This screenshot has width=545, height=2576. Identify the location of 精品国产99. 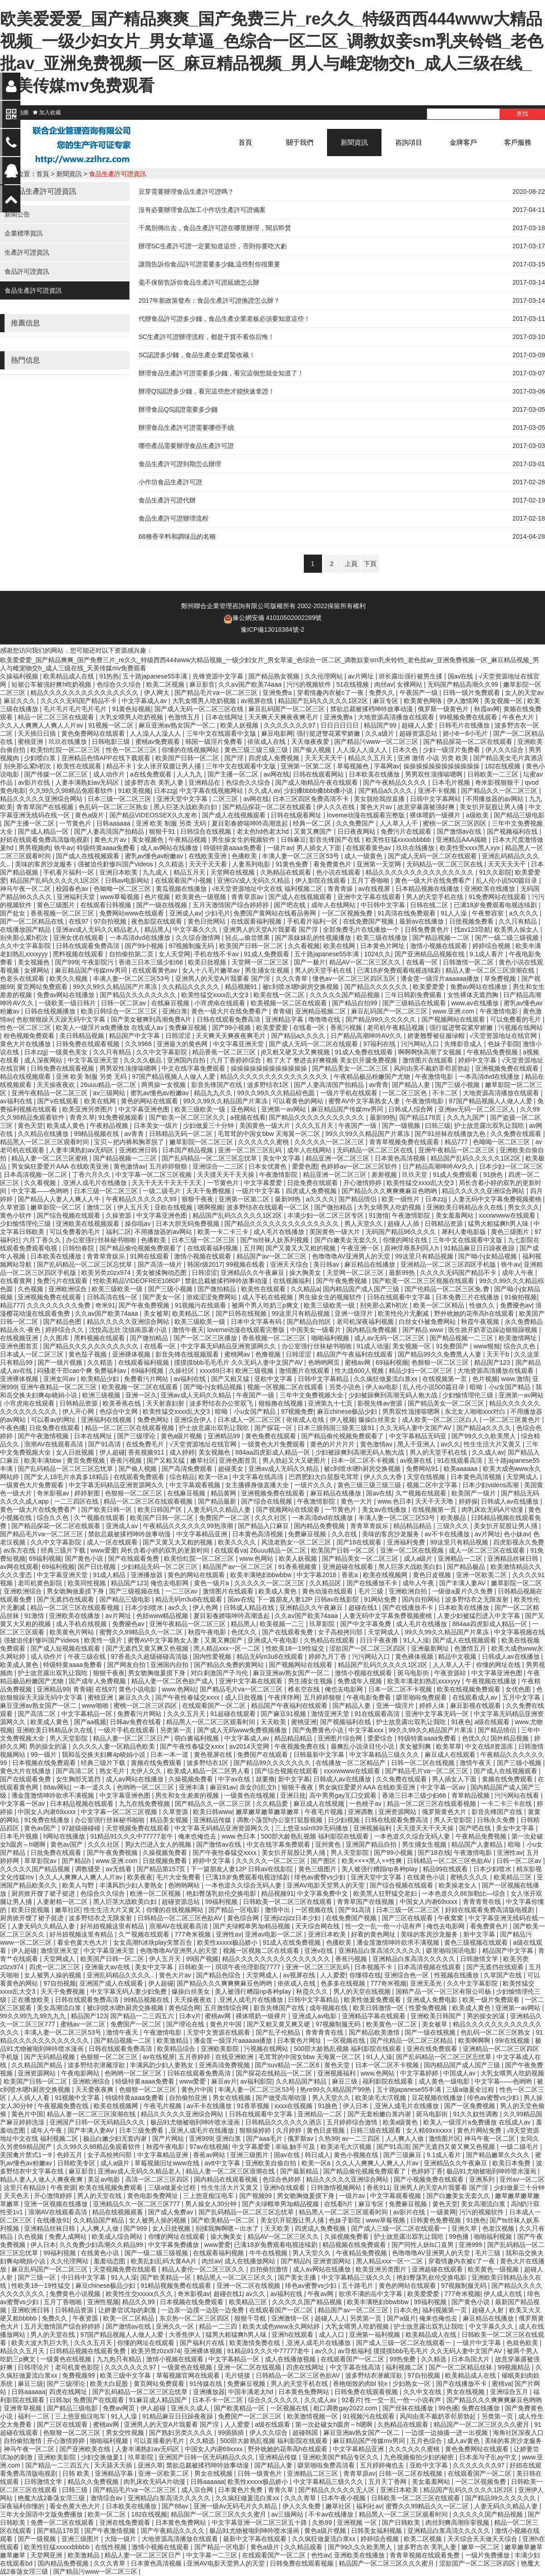
(381, 725).